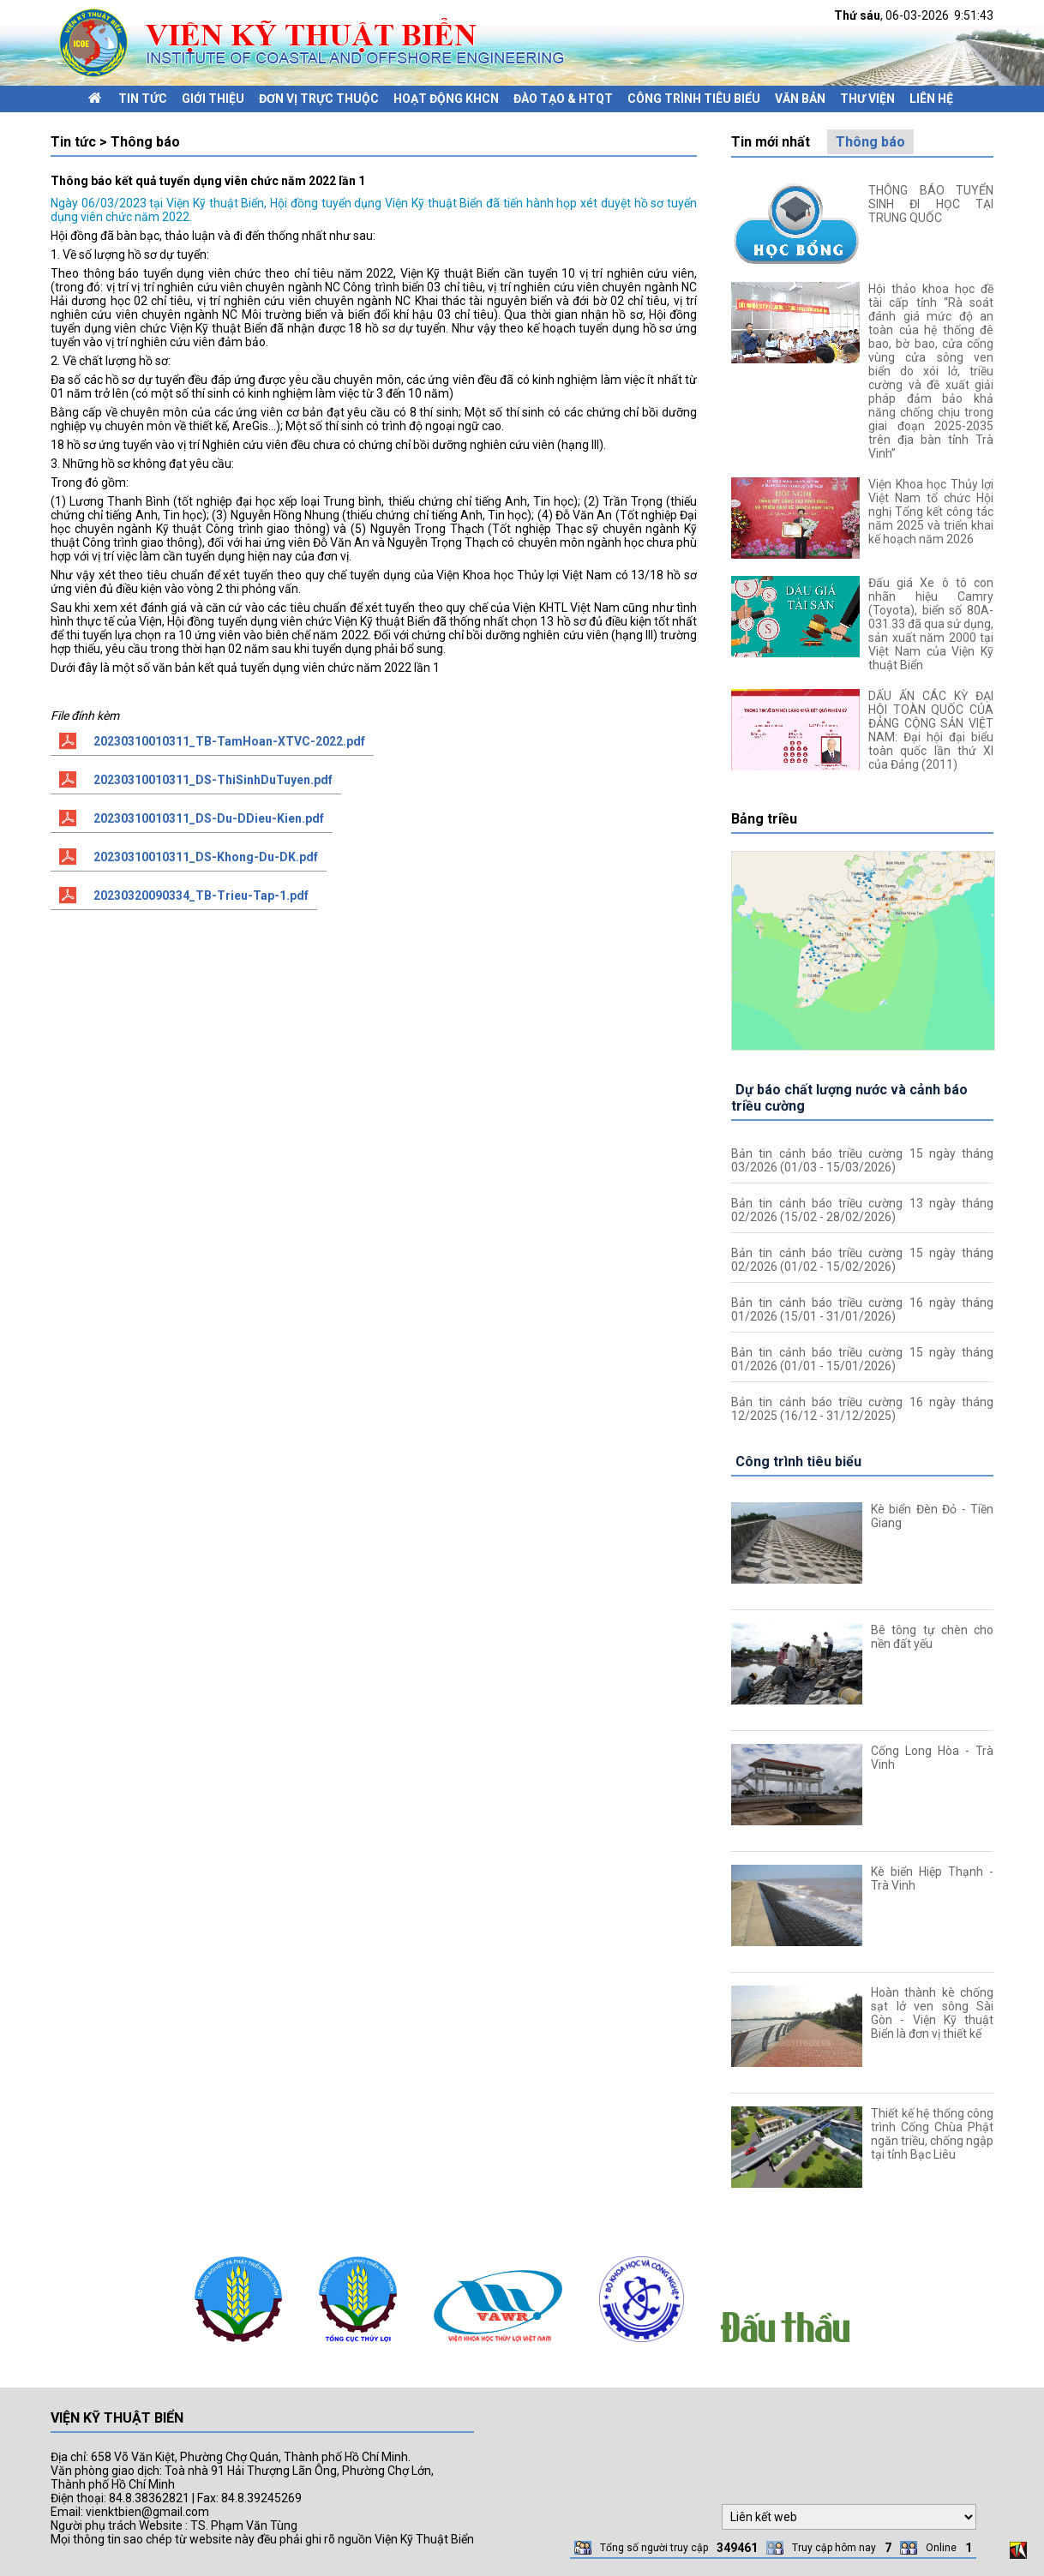  I want to click on Công trình tiêu biểu, so click(693, 98).